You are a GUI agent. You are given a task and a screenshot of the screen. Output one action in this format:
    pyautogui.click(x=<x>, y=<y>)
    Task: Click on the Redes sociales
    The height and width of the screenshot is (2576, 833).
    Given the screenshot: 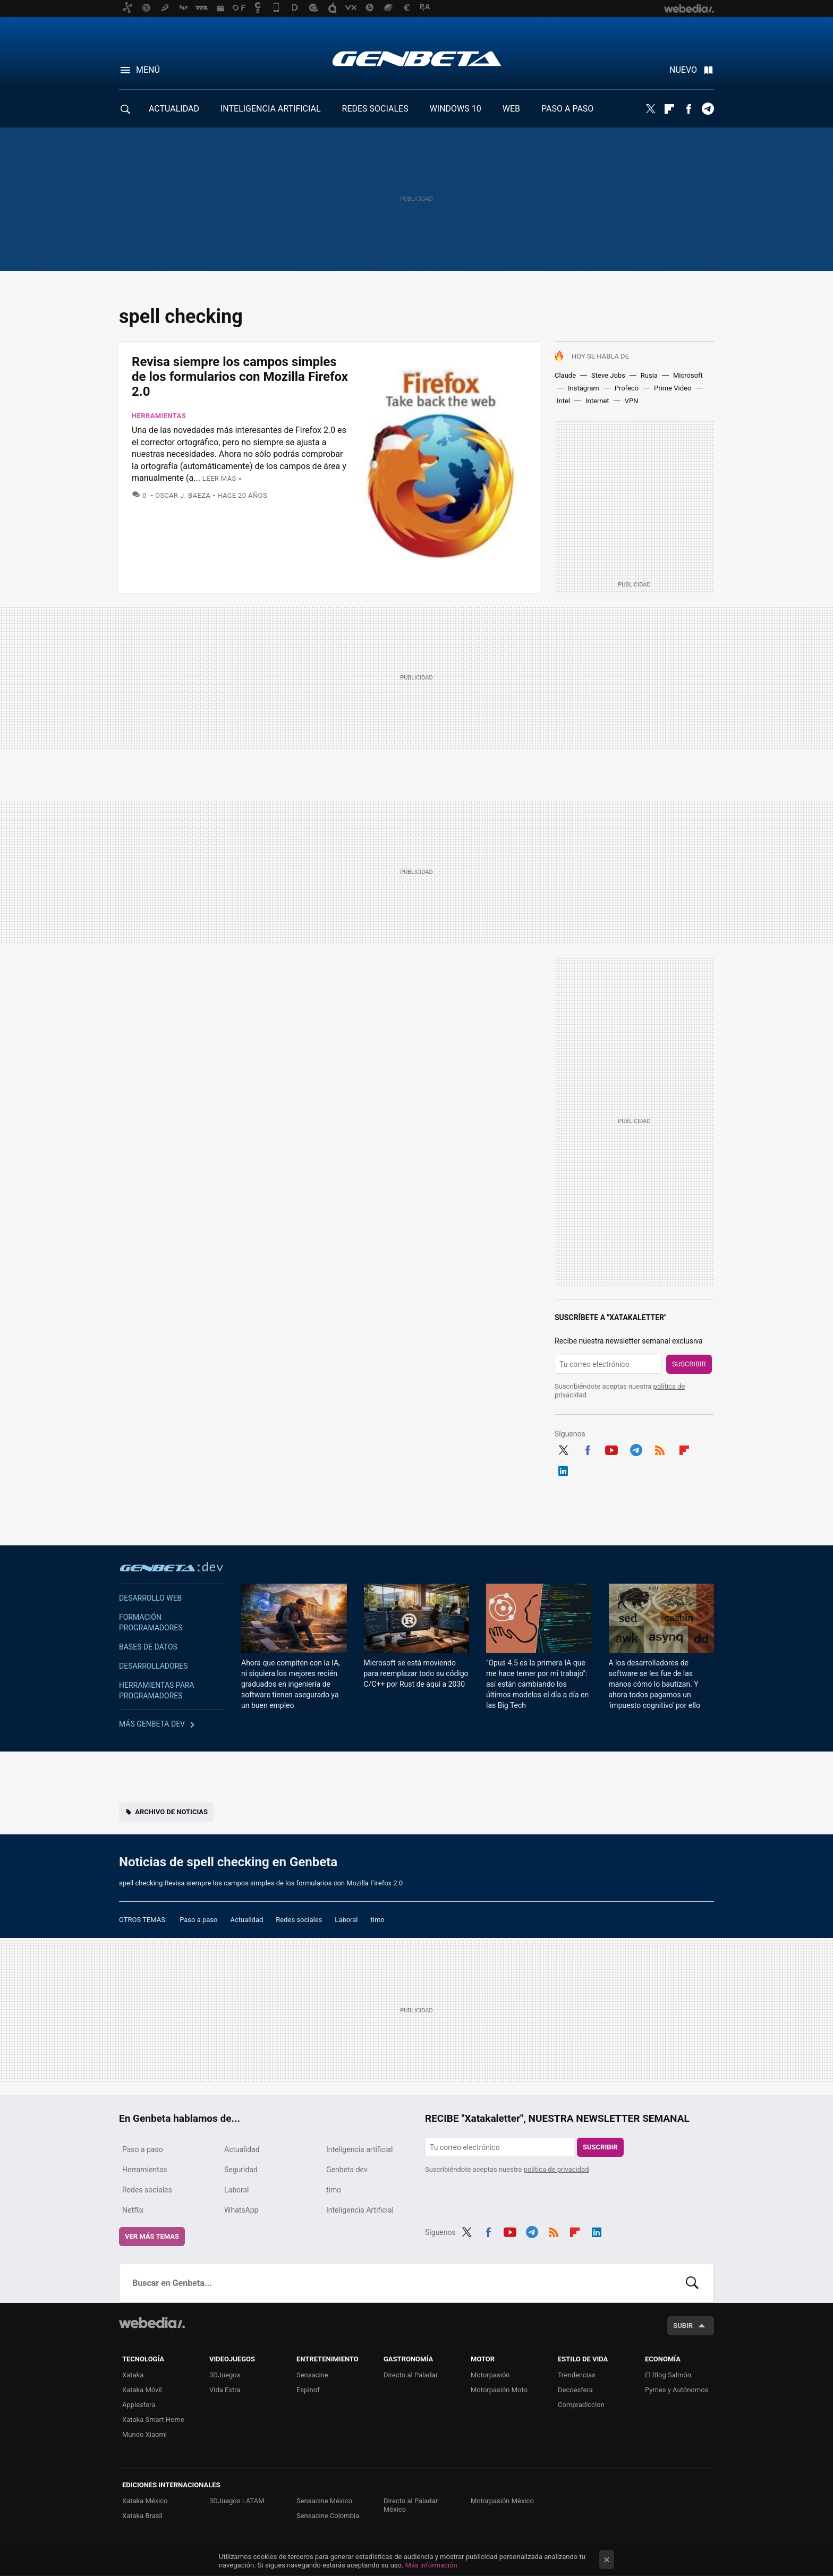 What is the action you would take?
    pyautogui.click(x=299, y=1920)
    